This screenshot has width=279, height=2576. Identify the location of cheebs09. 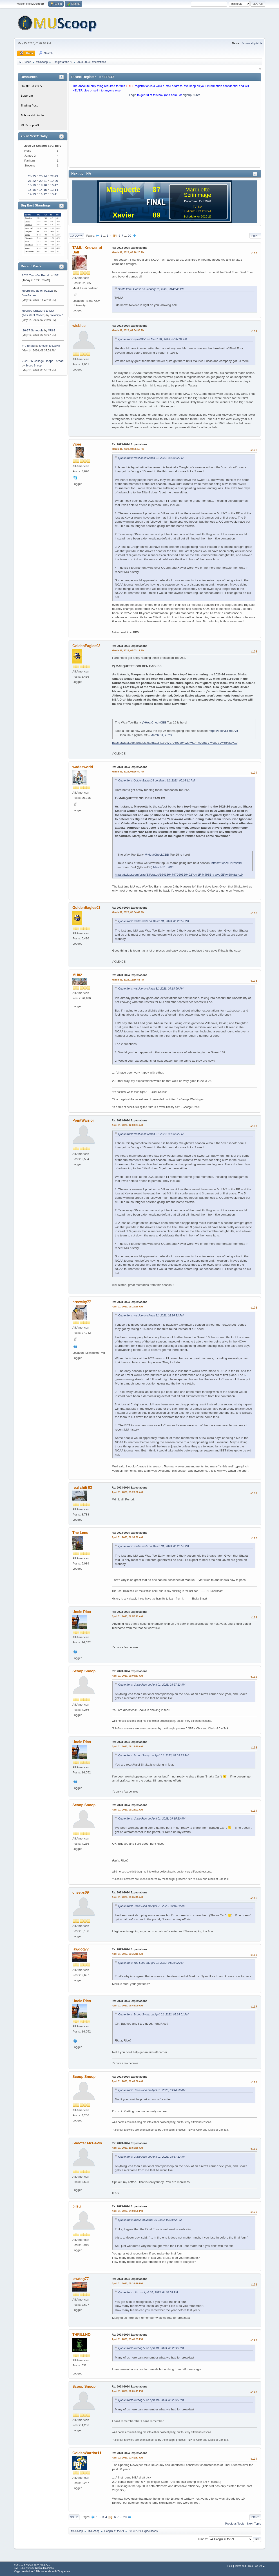
(80, 1892).